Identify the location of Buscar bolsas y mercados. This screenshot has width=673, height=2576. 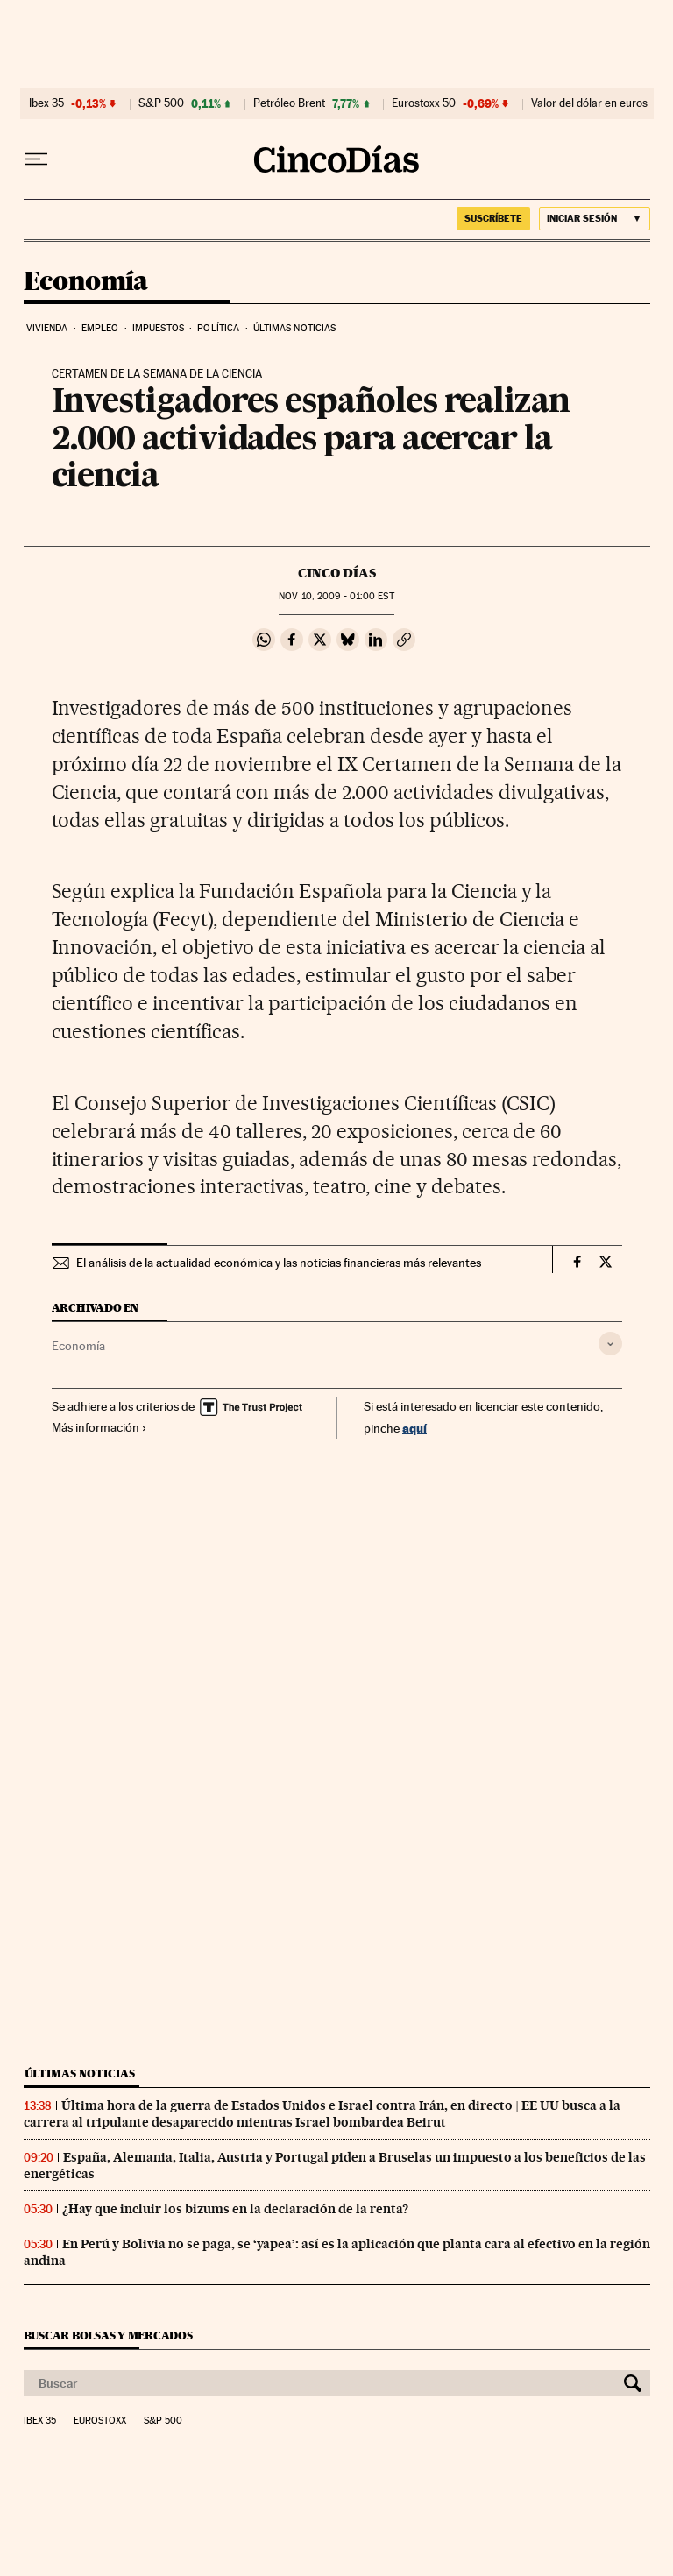
(108, 2335).